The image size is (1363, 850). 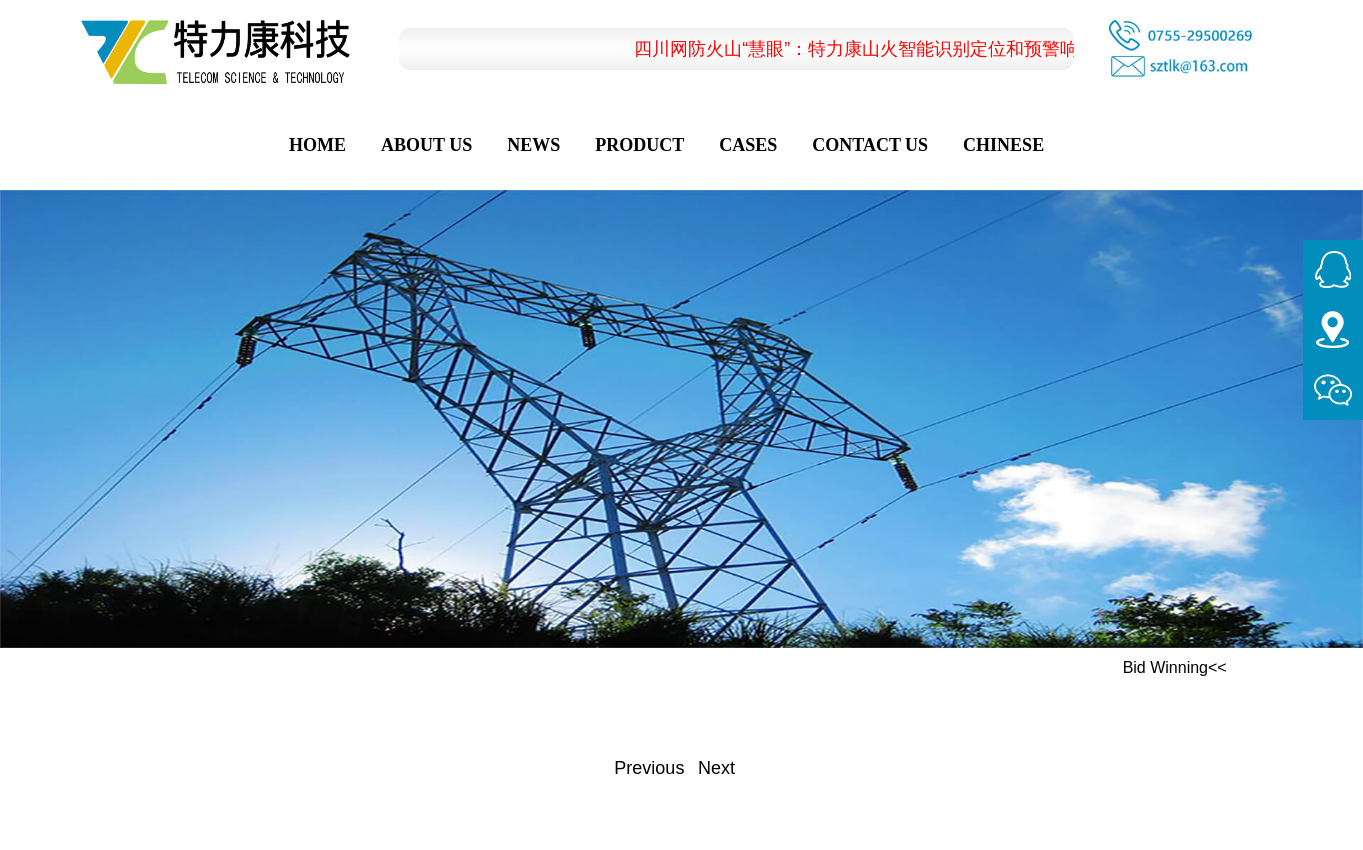 I want to click on News, so click(x=533, y=145).